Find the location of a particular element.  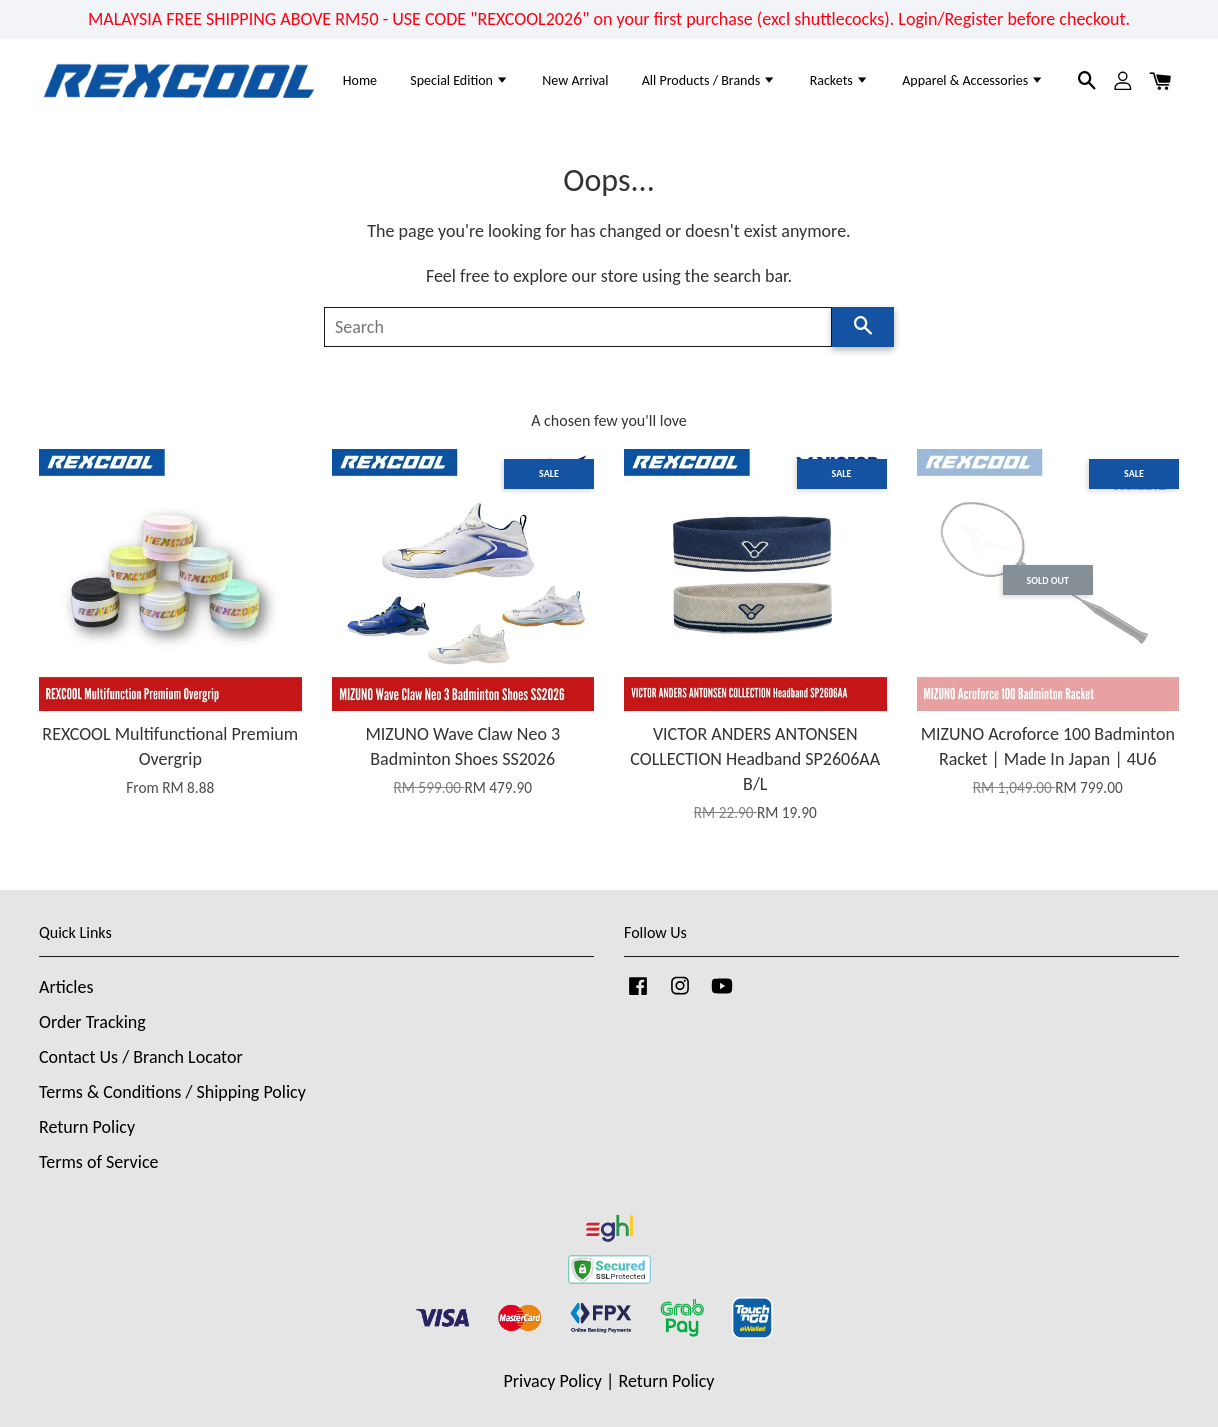

Special Edition is located at coordinates (459, 80).